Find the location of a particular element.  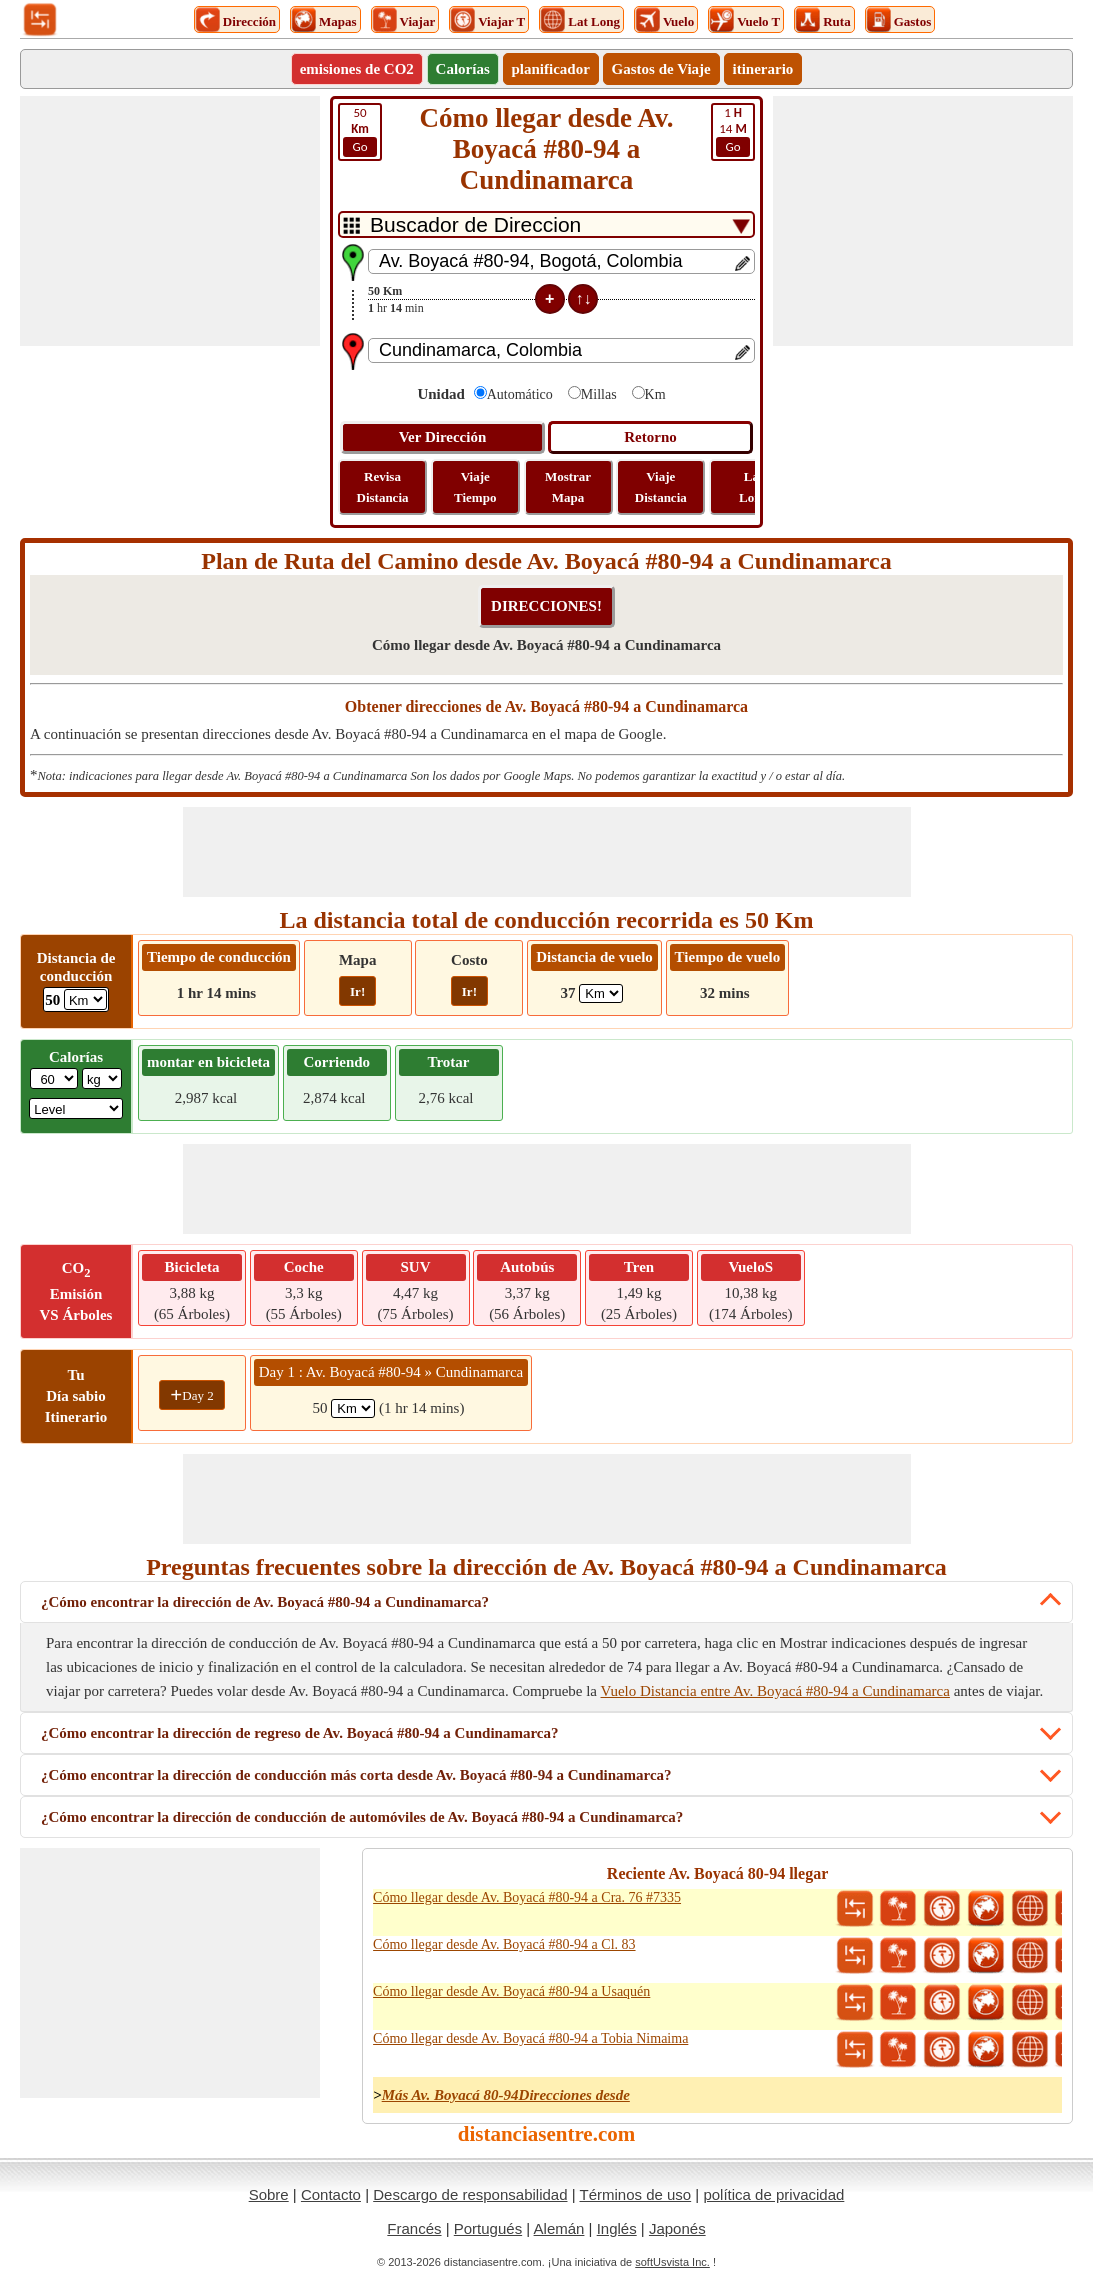

¿Cómo encontrar la dirección de conducción de automóviles de Av. Boyacá #80-94 a Cundinamarca? is located at coordinates (362, 1817).